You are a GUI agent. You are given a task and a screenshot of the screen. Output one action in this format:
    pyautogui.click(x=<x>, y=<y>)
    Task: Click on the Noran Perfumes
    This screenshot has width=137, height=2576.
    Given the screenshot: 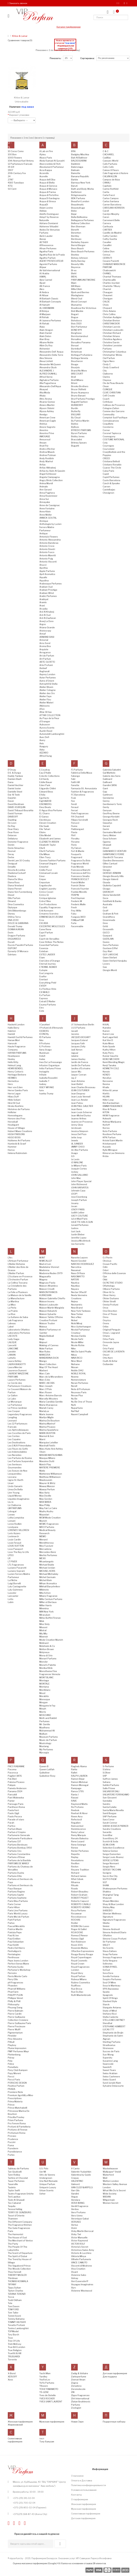 What is the action you would take?
    pyautogui.click(x=79, y=1383)
    